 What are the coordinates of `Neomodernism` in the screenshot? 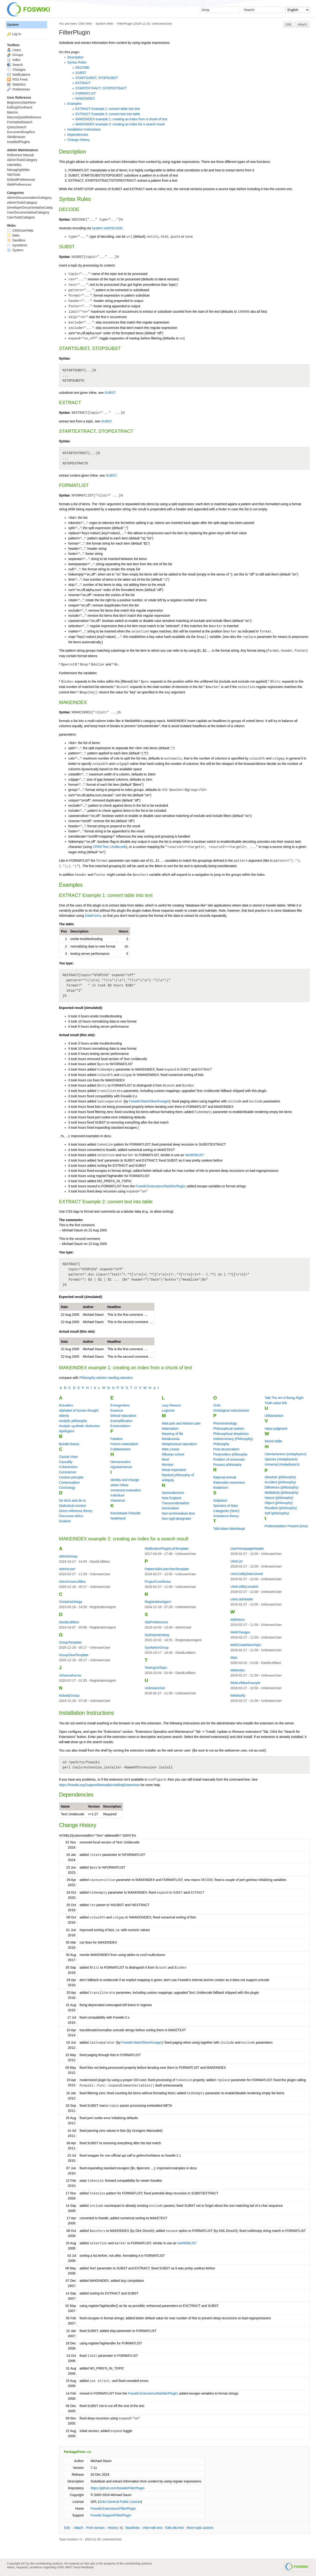 It's located at (173, 1493).